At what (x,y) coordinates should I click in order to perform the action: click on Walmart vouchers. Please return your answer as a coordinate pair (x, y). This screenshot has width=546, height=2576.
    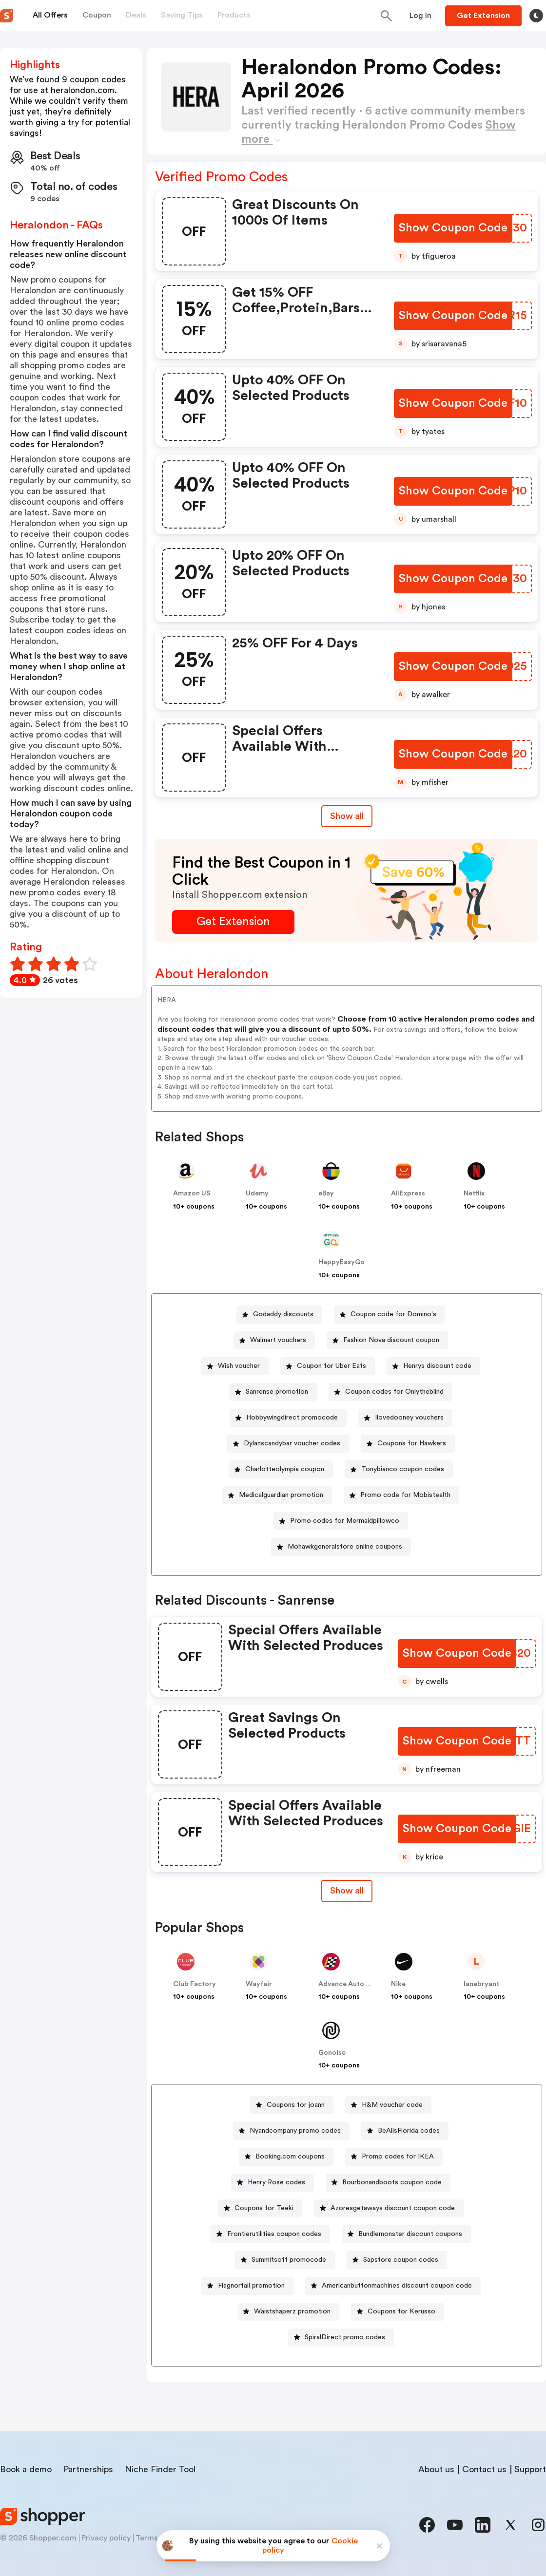
    Looking at the image, I should click on (278, 1340).